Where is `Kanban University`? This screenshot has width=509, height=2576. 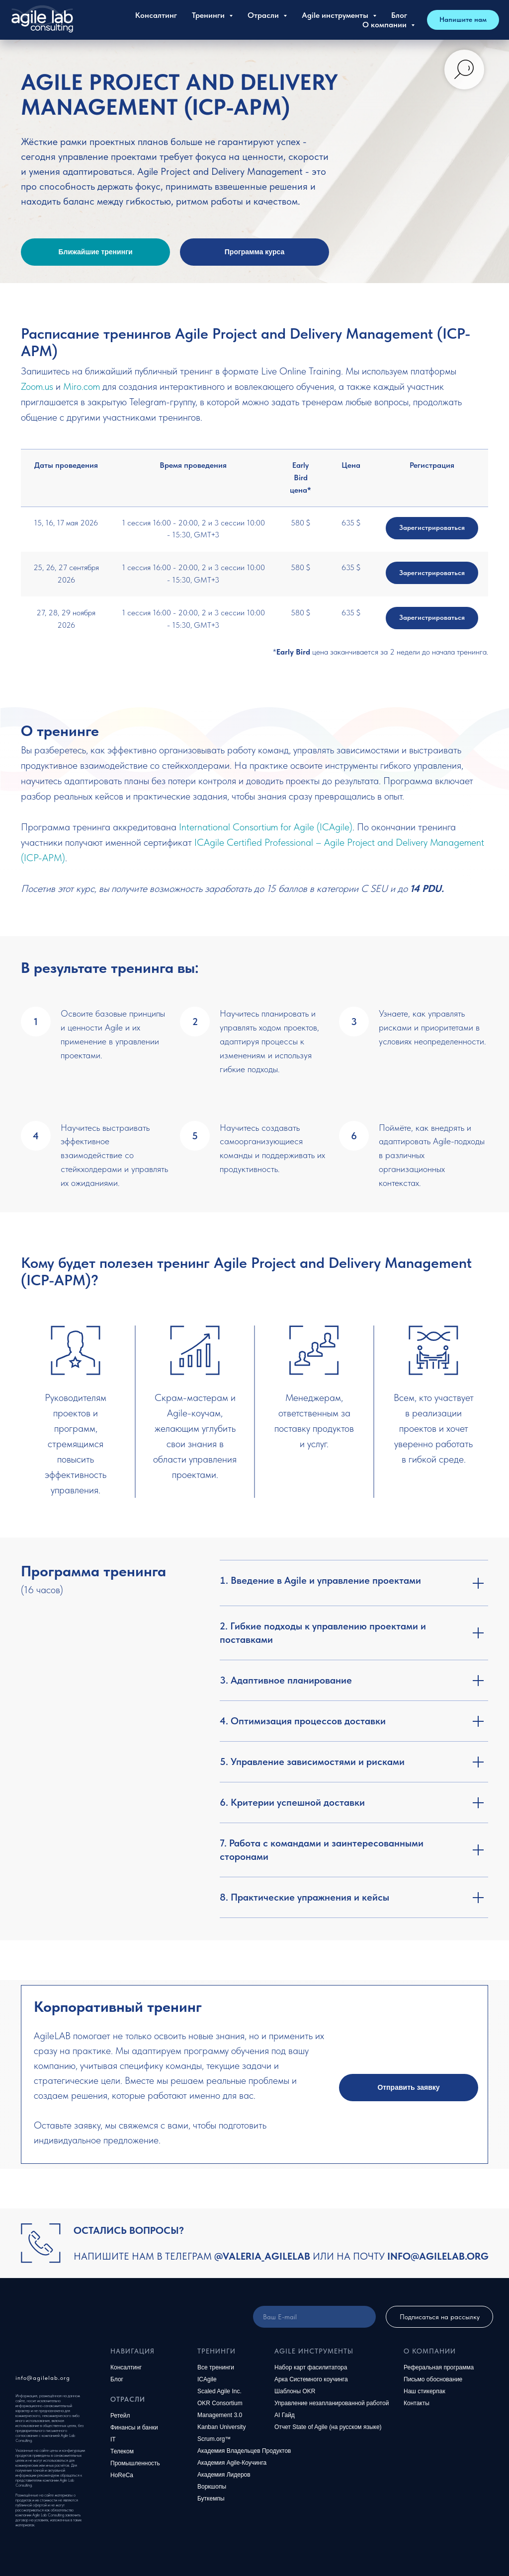 Kanban University is located at coordinates (221, 2427).